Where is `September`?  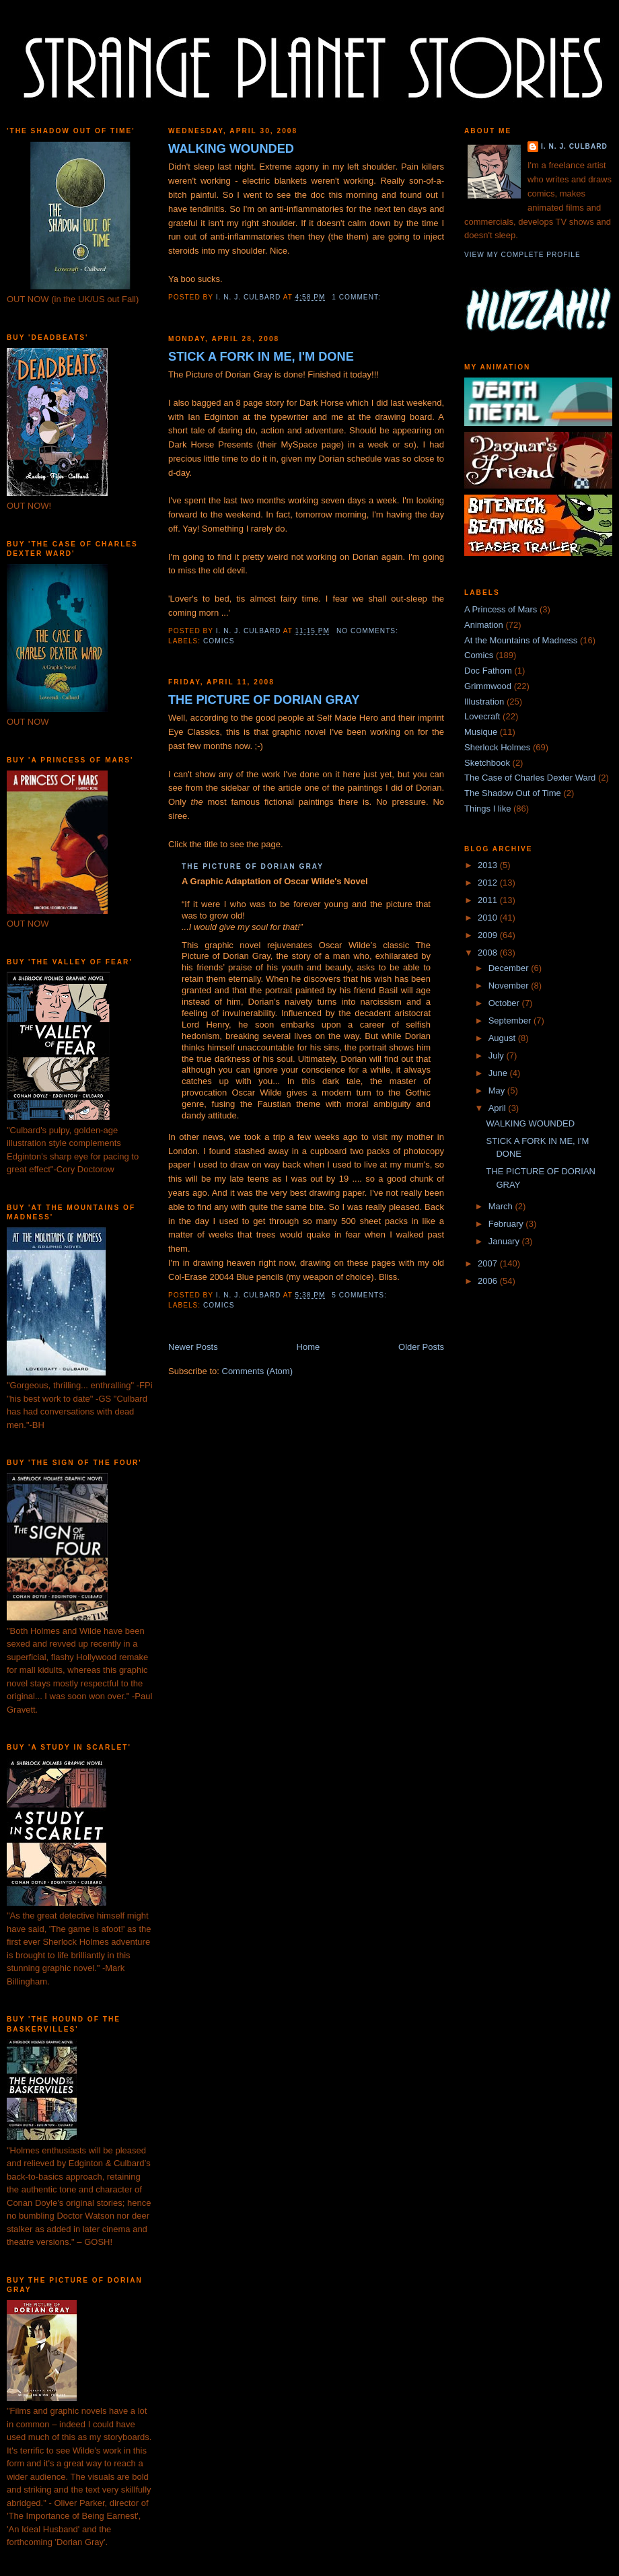 September is located at coordinates (511, 1020).